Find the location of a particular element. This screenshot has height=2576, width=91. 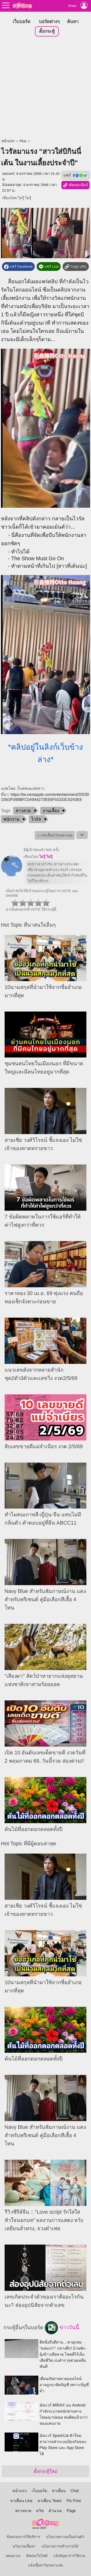

ไวรัล is located at coordinates (36, 819).